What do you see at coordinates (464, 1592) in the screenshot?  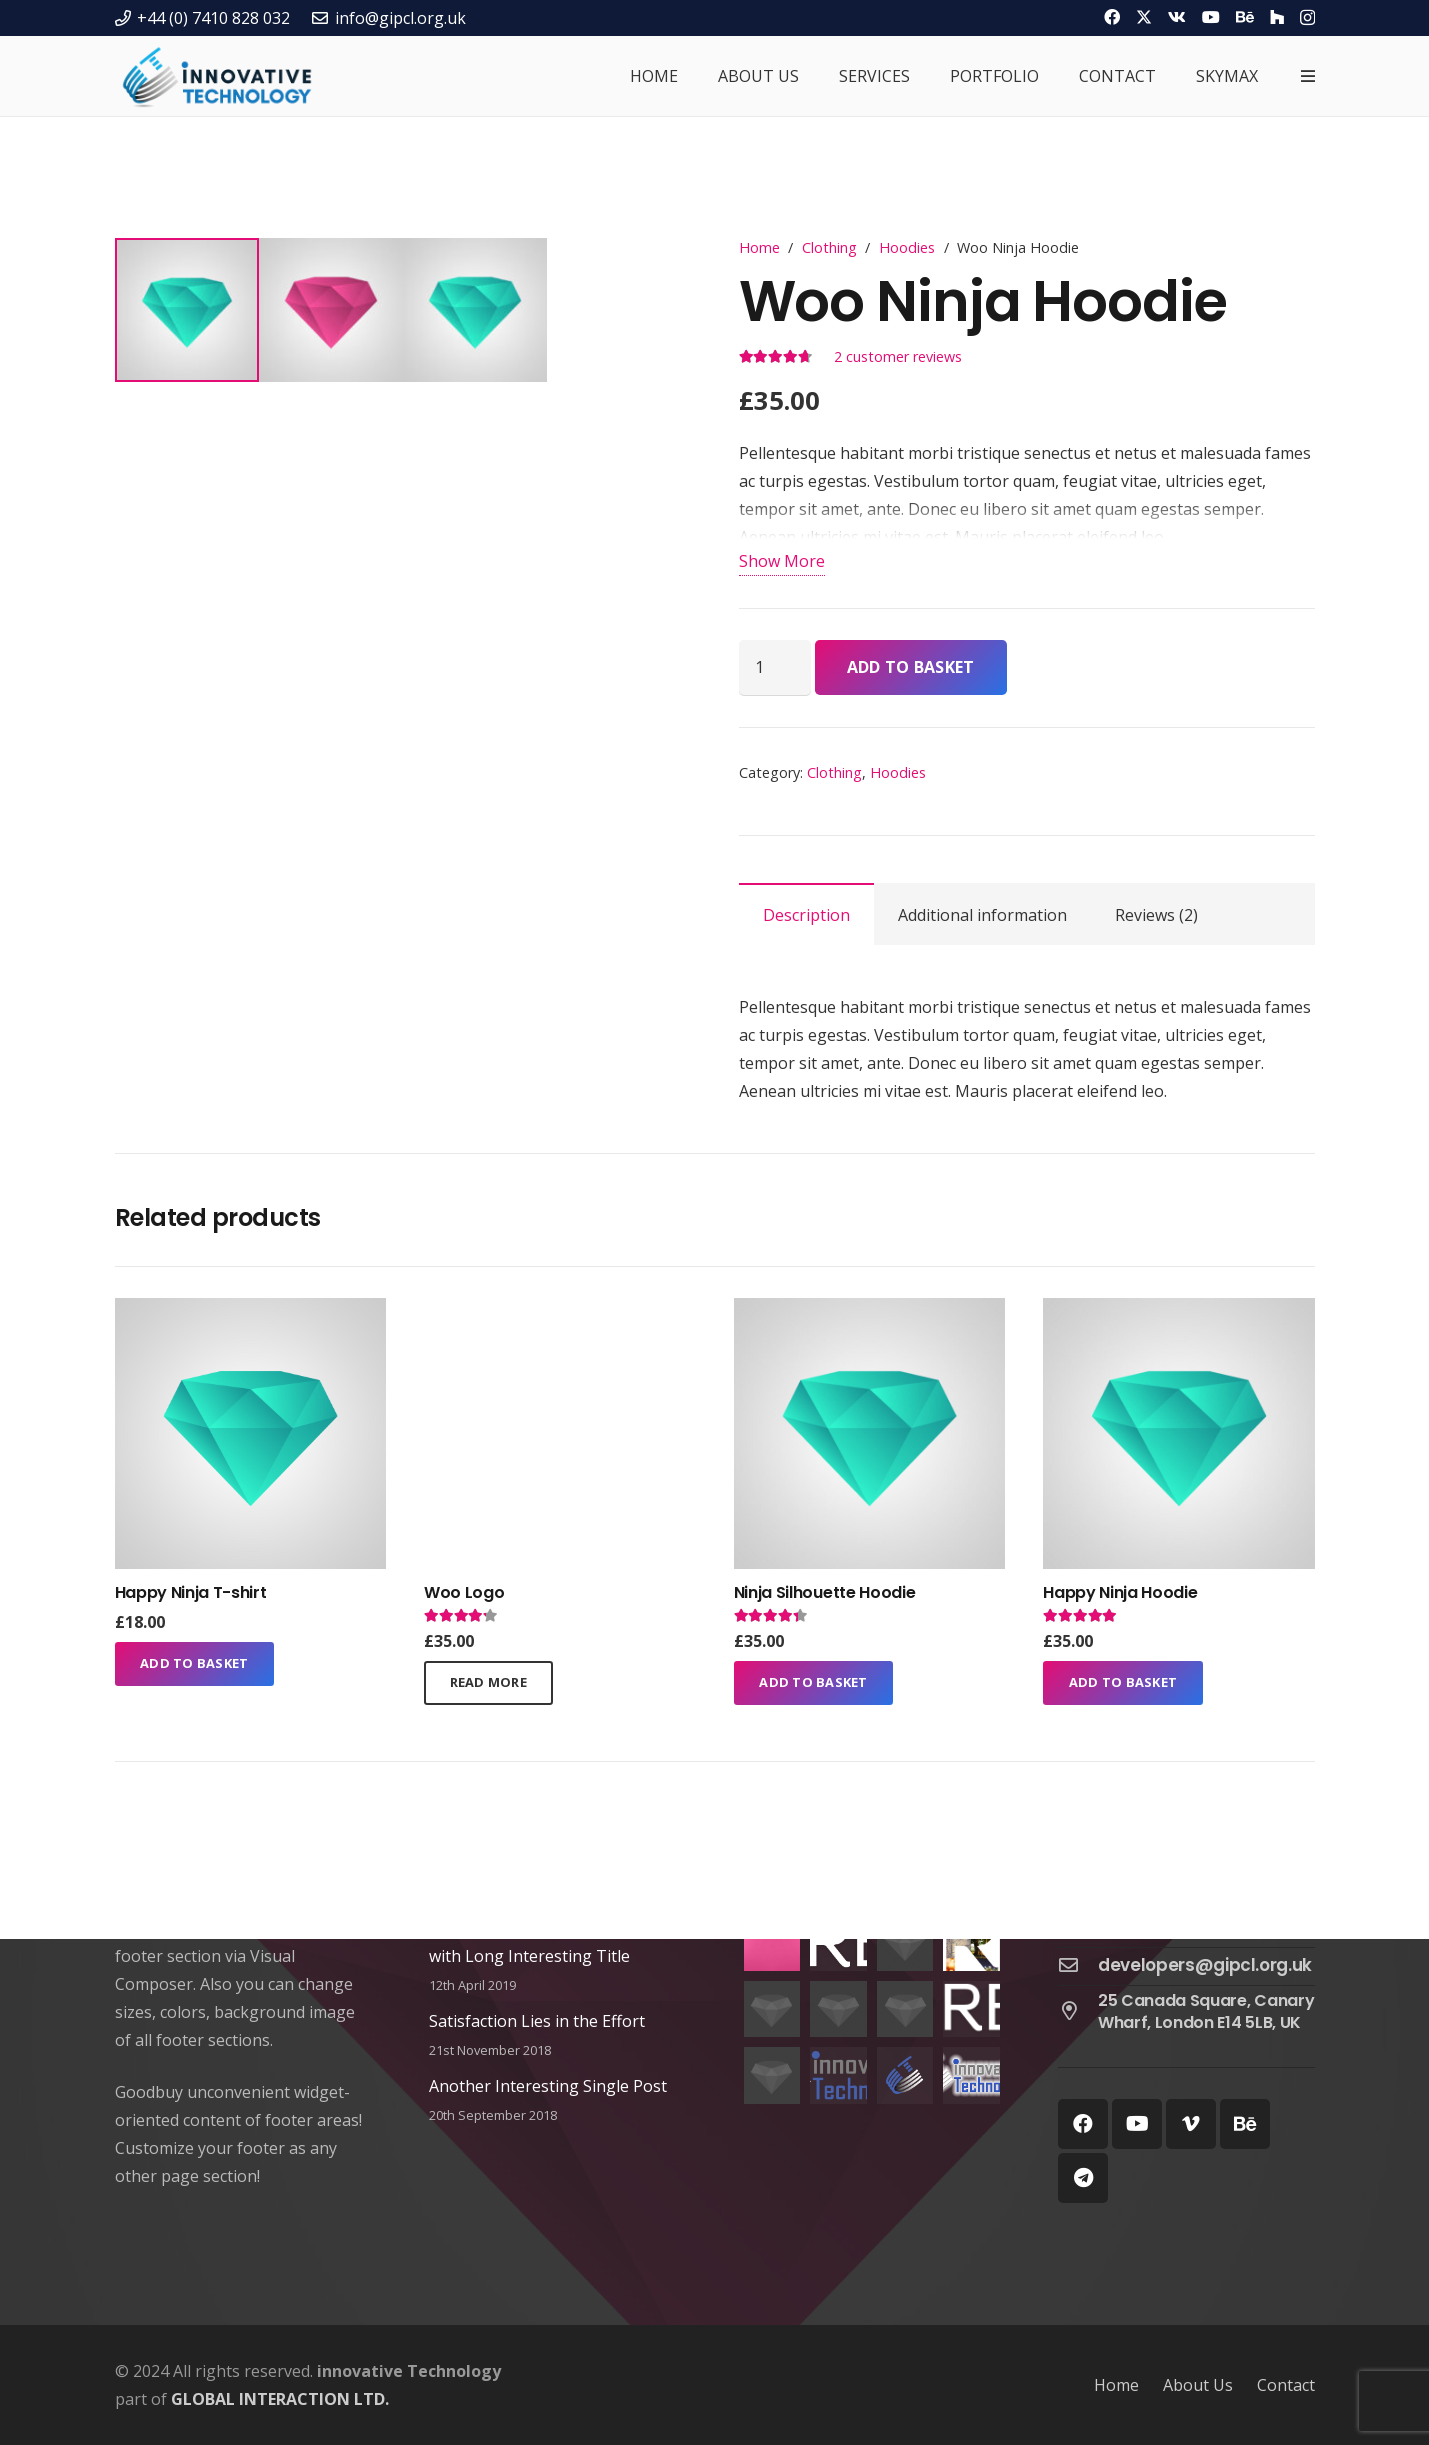 I see `Woo Logo` at bounding box center [464, 1592].